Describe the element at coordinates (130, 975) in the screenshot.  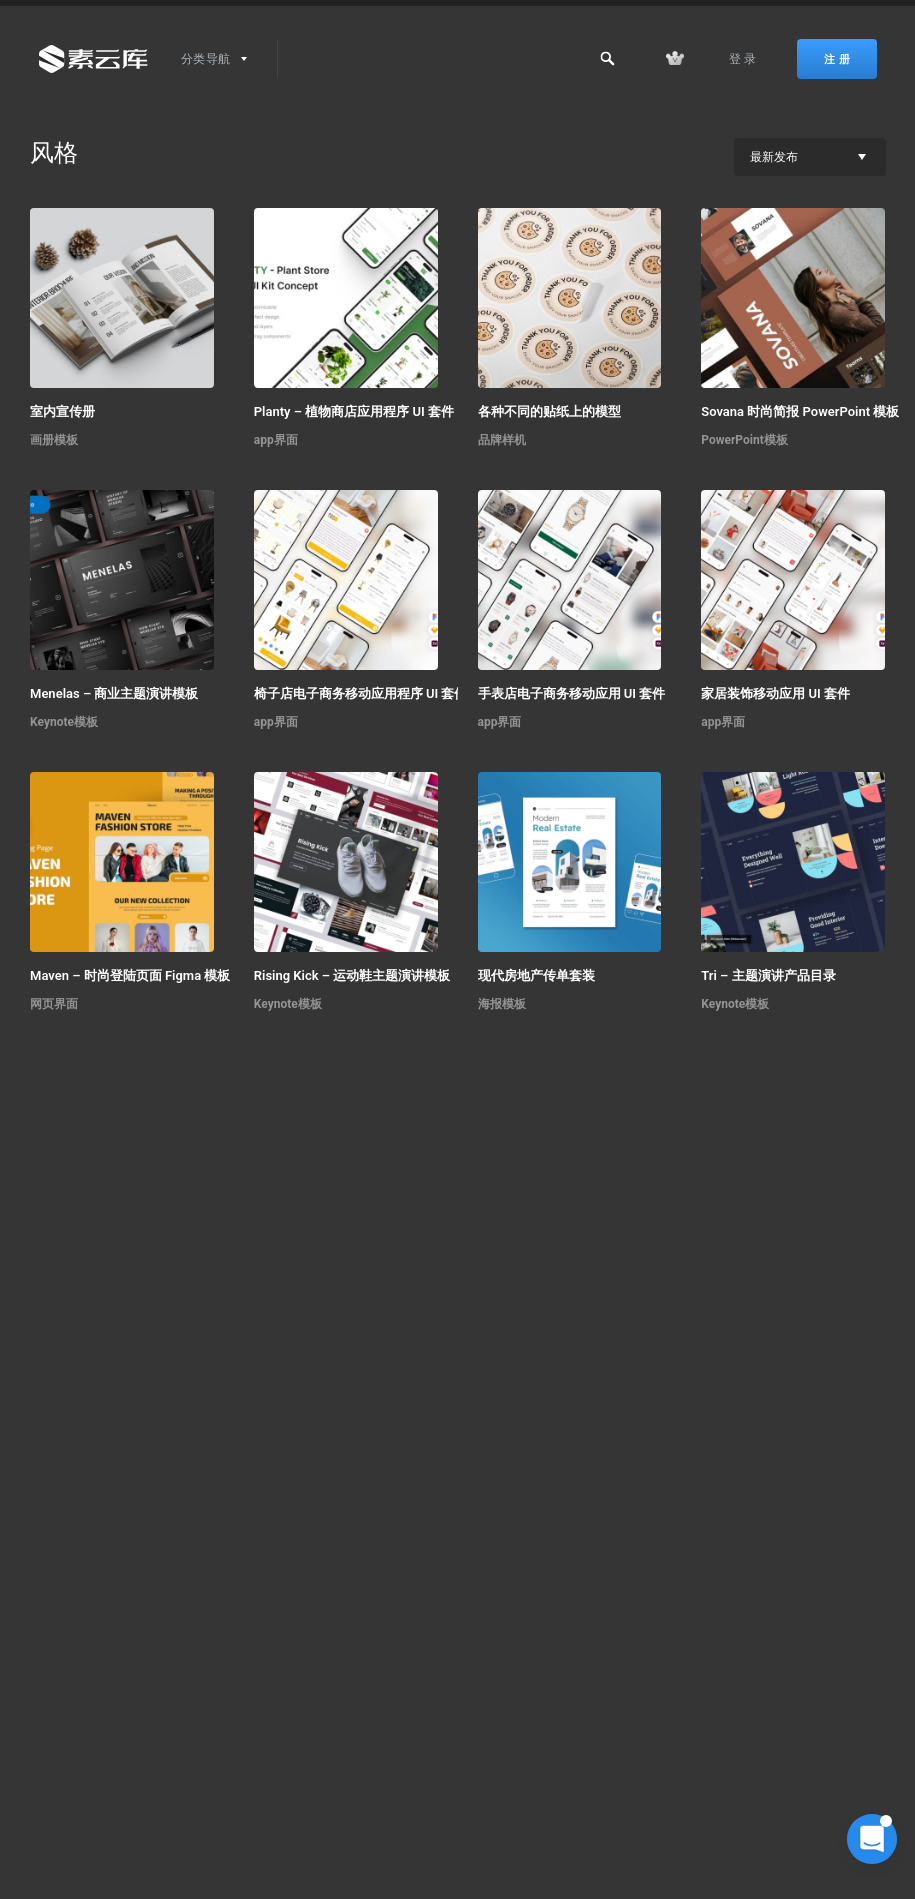
I see `Maven – 时尚登陆页面 Figma 模板` at that location.